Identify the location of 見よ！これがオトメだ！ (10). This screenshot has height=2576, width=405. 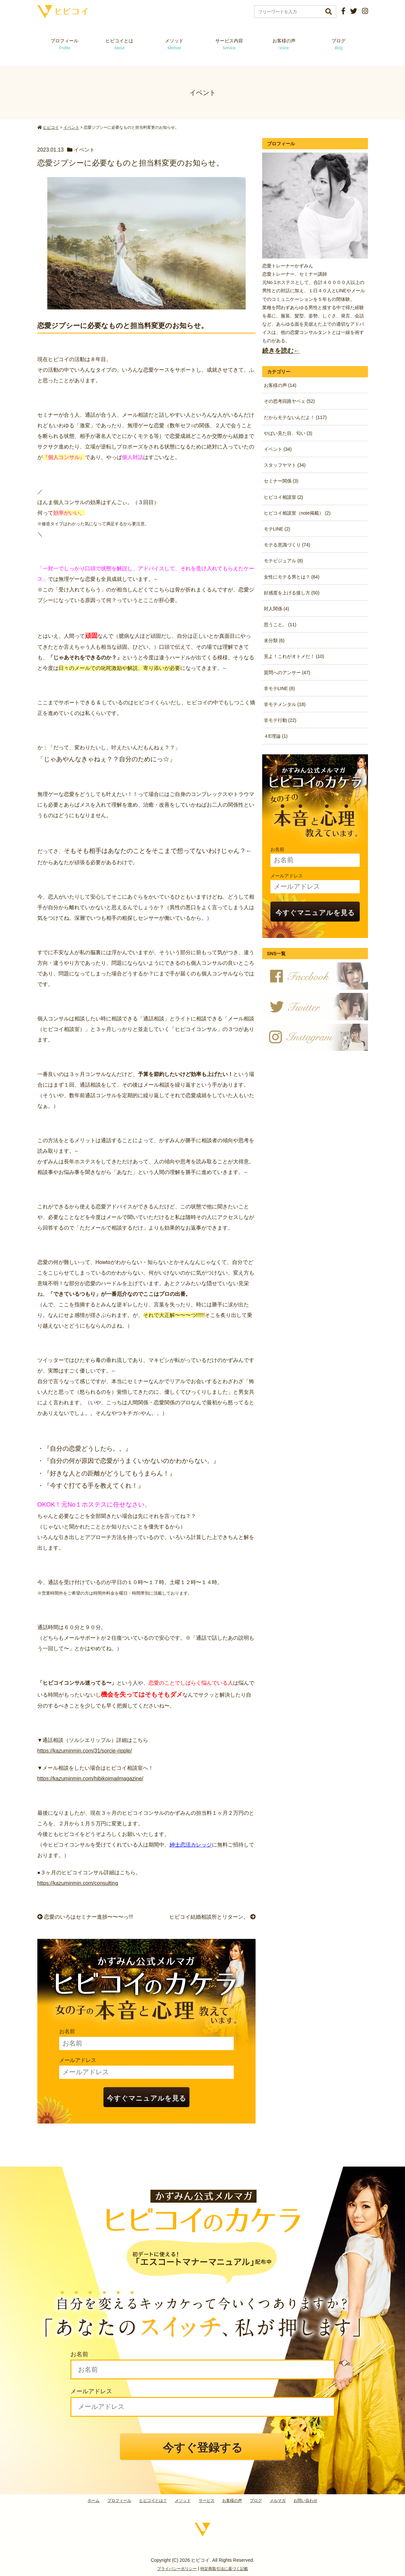
(294, 656).